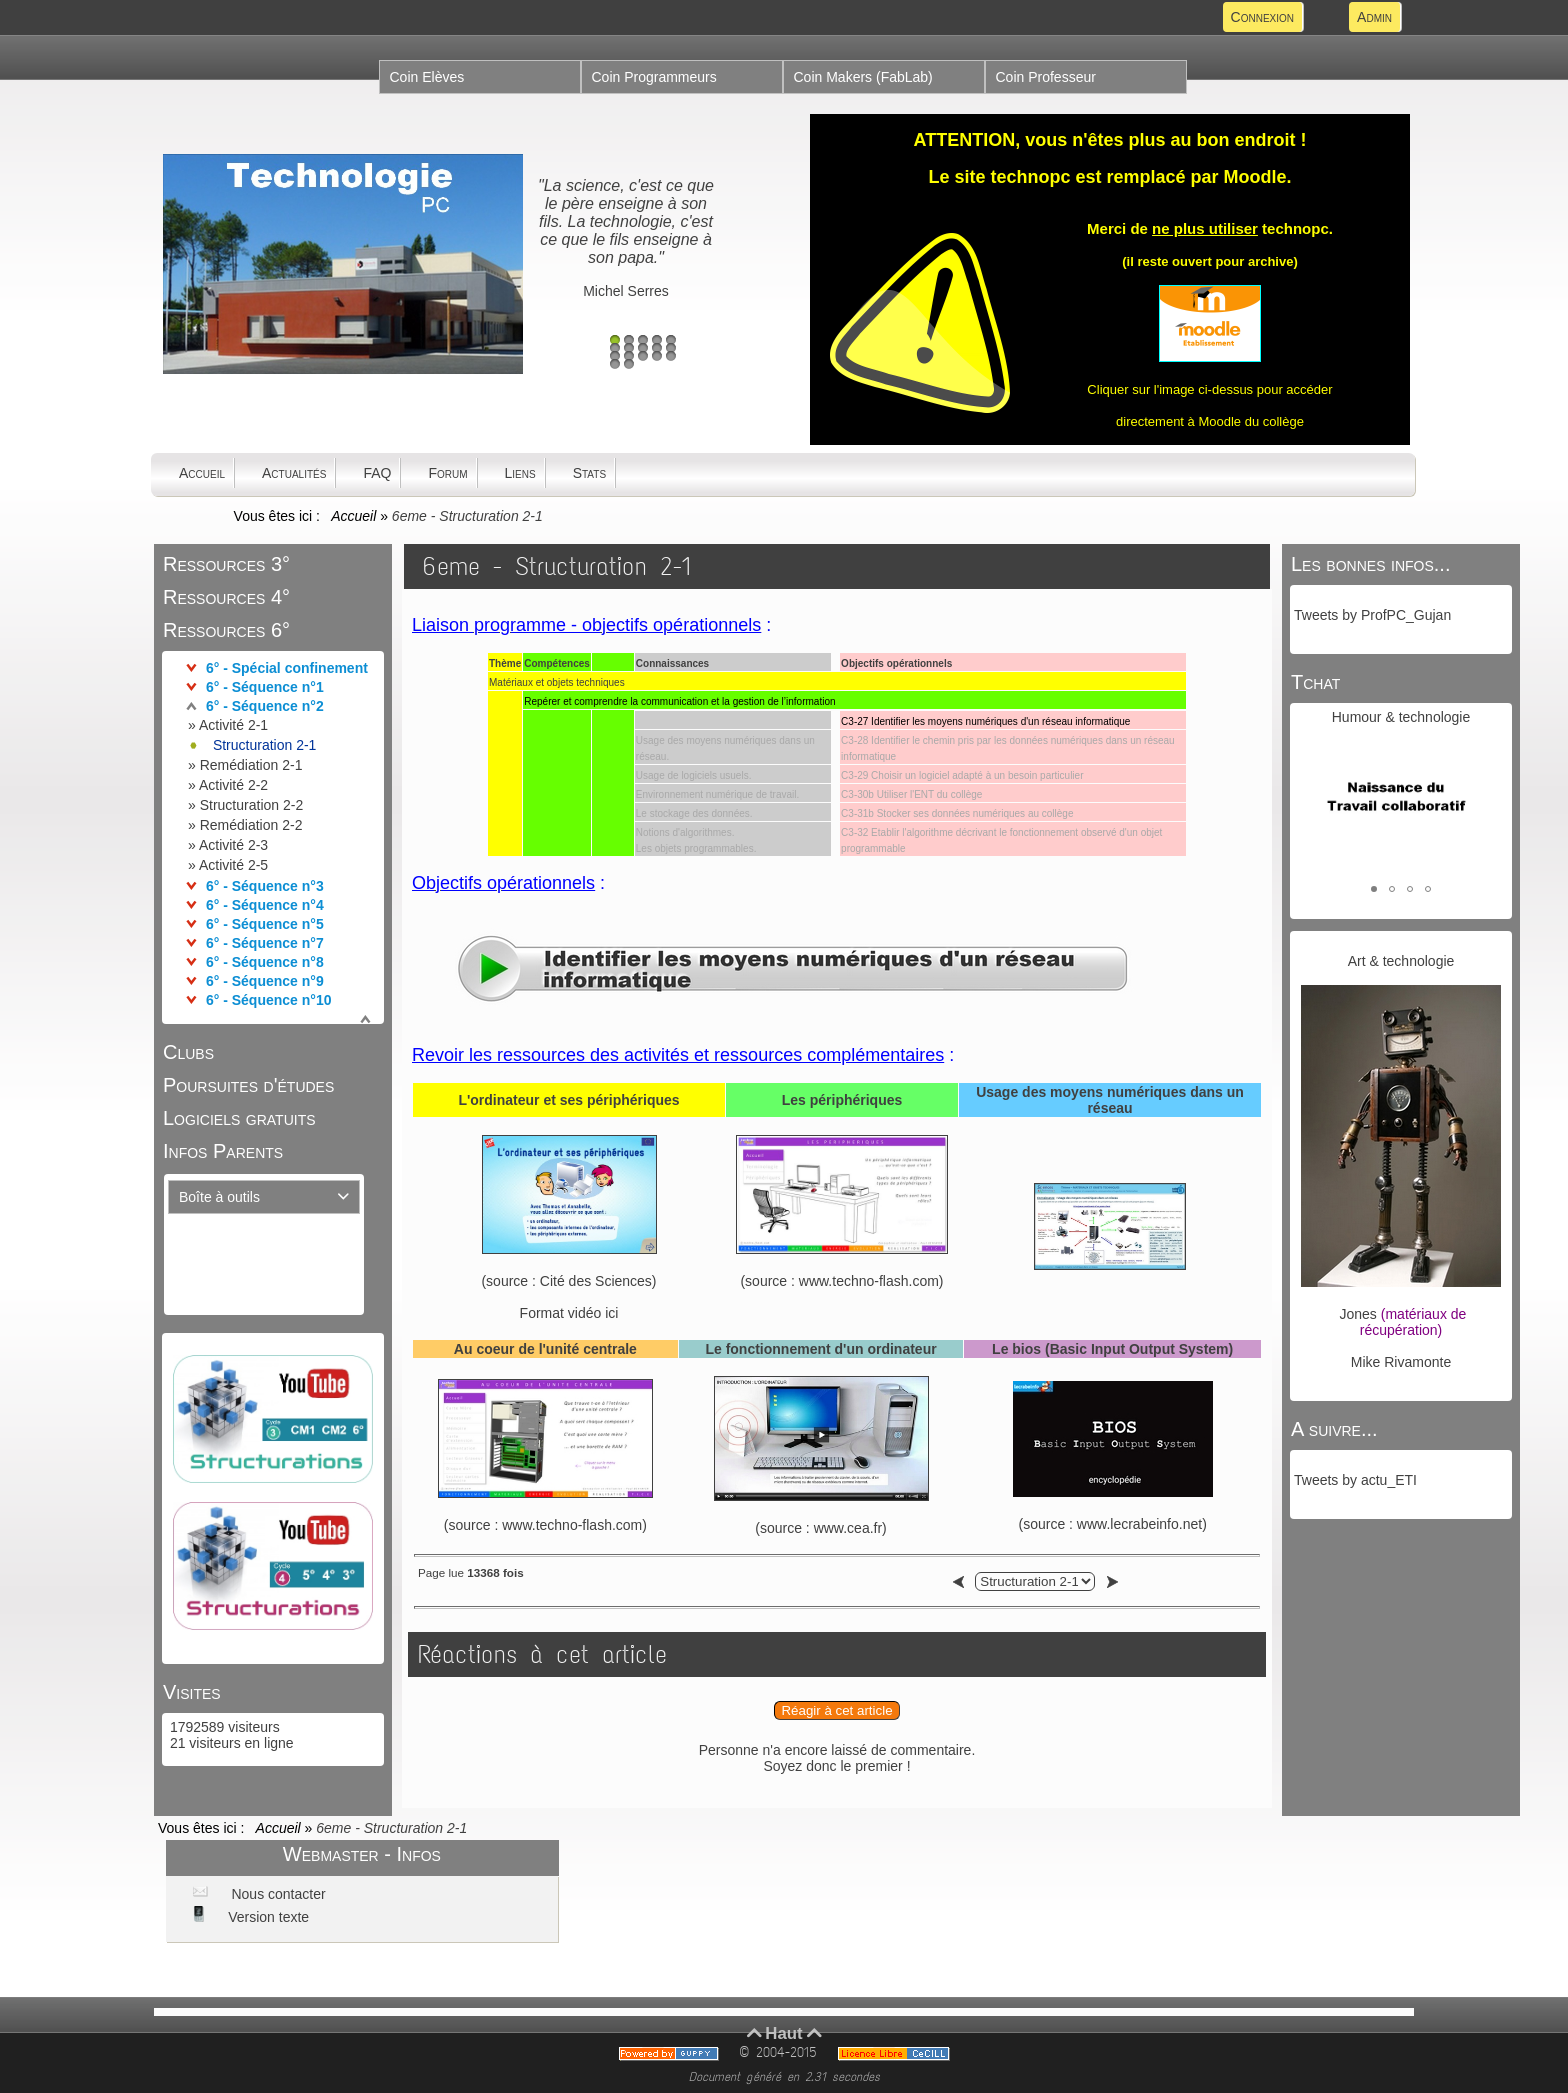 This screenshot has height=2093, width=1568. Describe the element at coordinates (671, 348) in the screenshot. I see `10` at that location.